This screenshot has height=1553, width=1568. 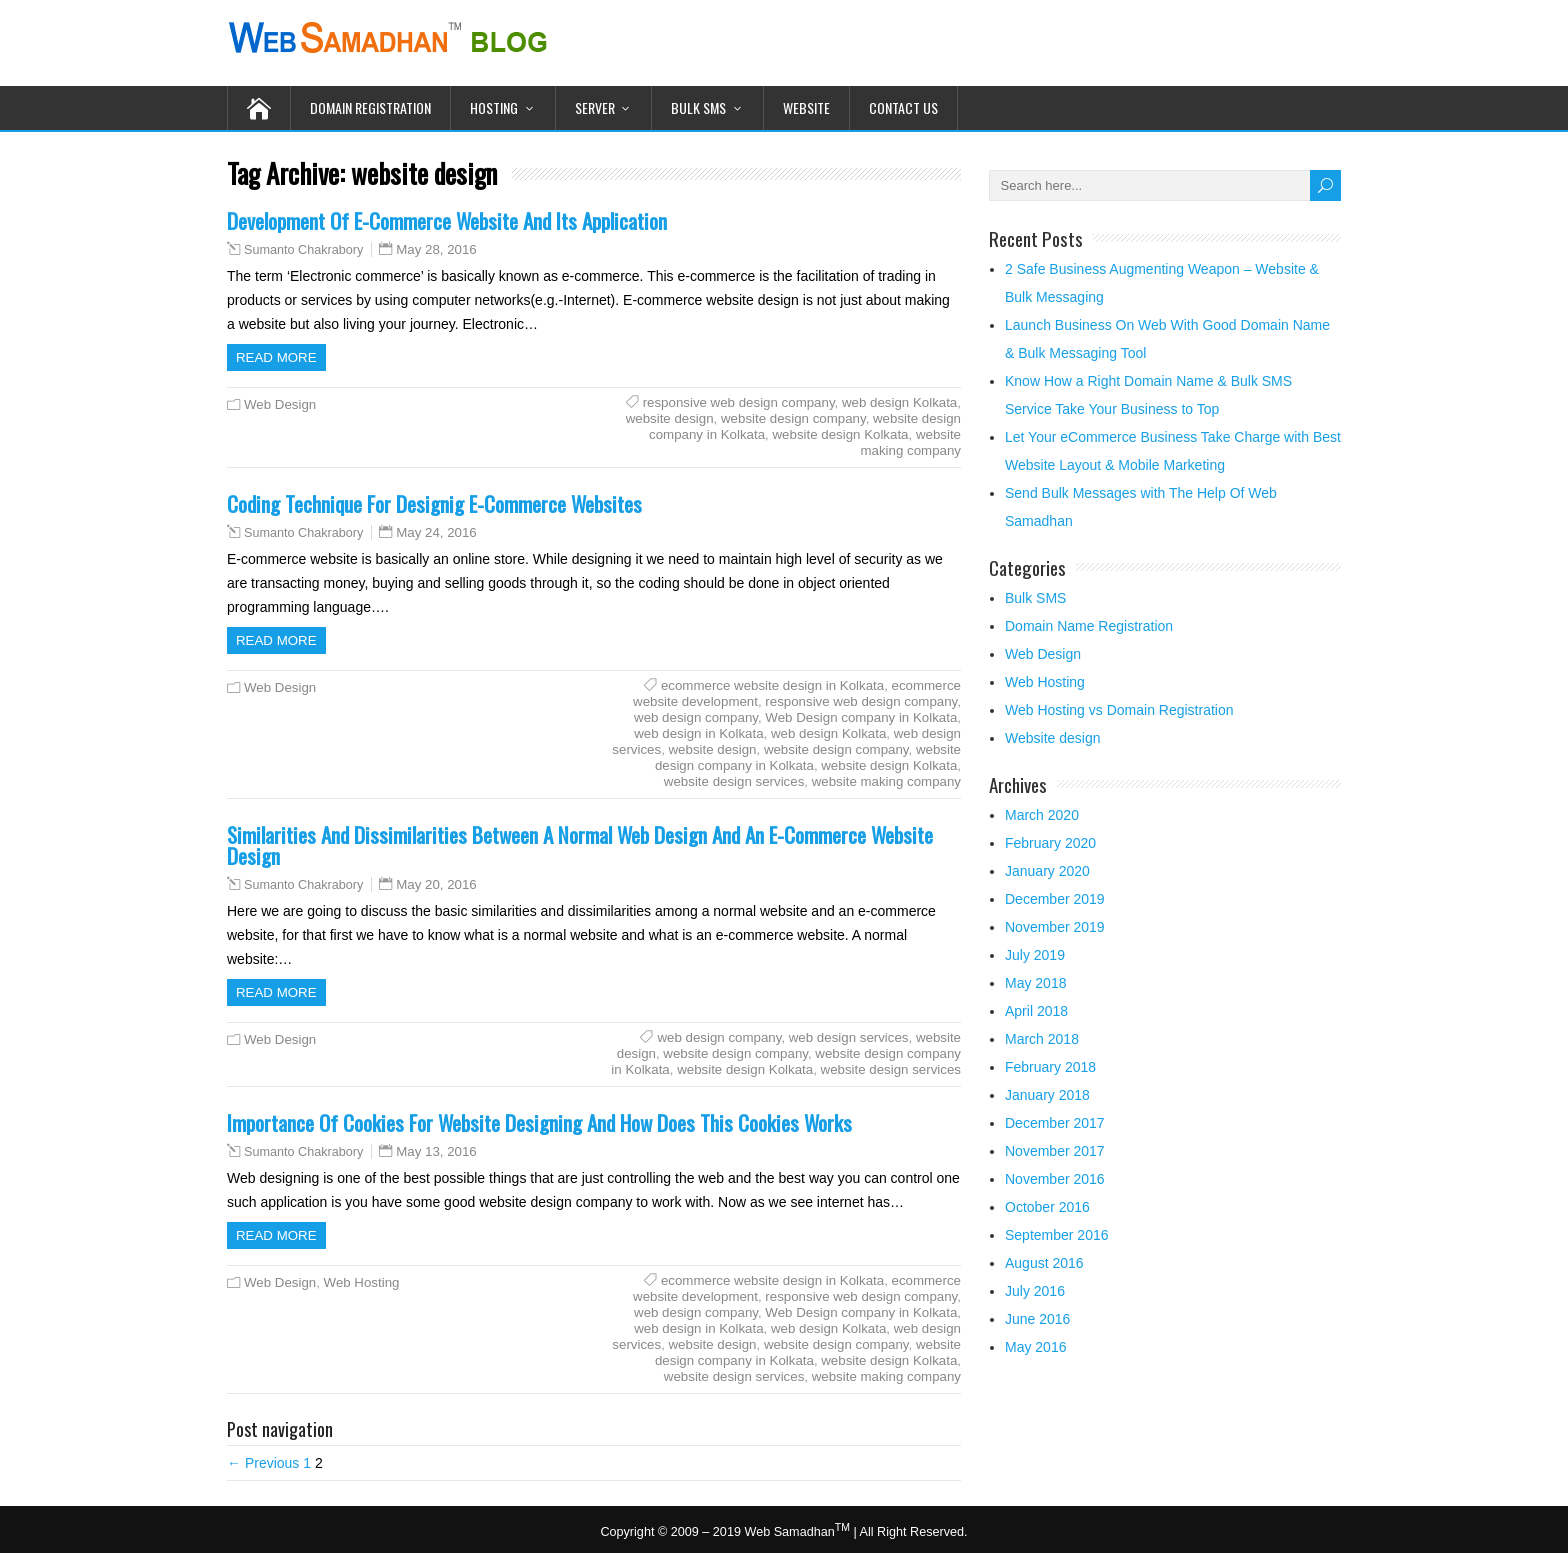 I want to click on website design Kolkata, so click(x=840, y=434).